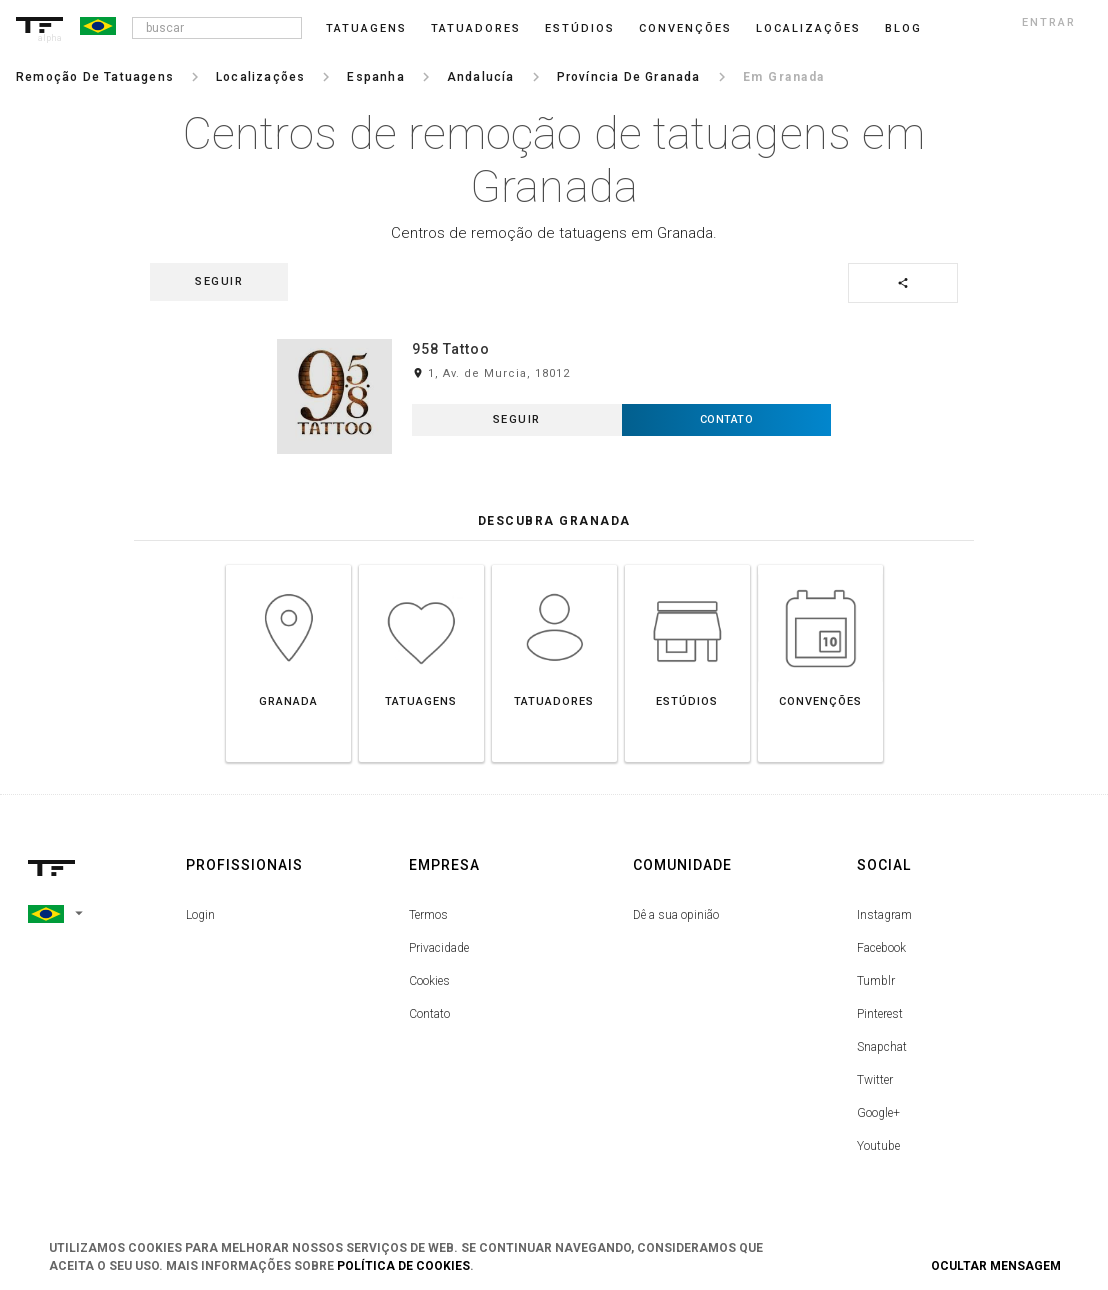 This screenshot has height=1290, width=1108. I want to click on Tumblr, so click(876, 981).